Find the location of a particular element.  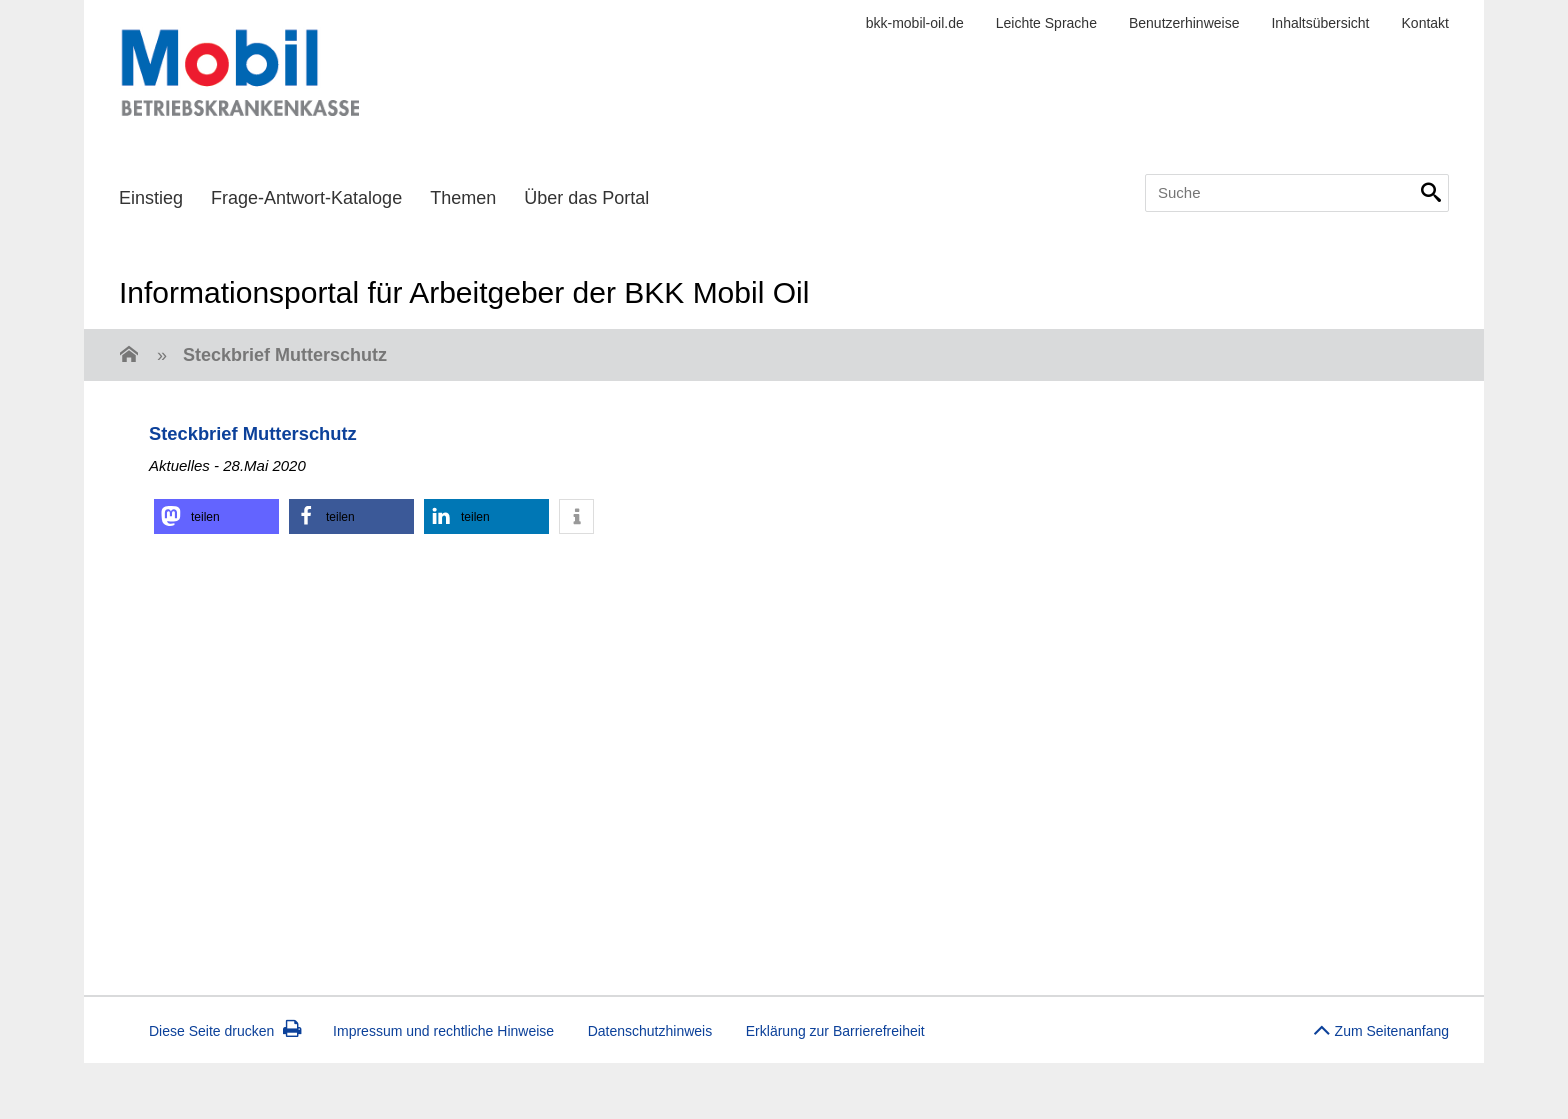

[button] is located at coordinates (216, 516).